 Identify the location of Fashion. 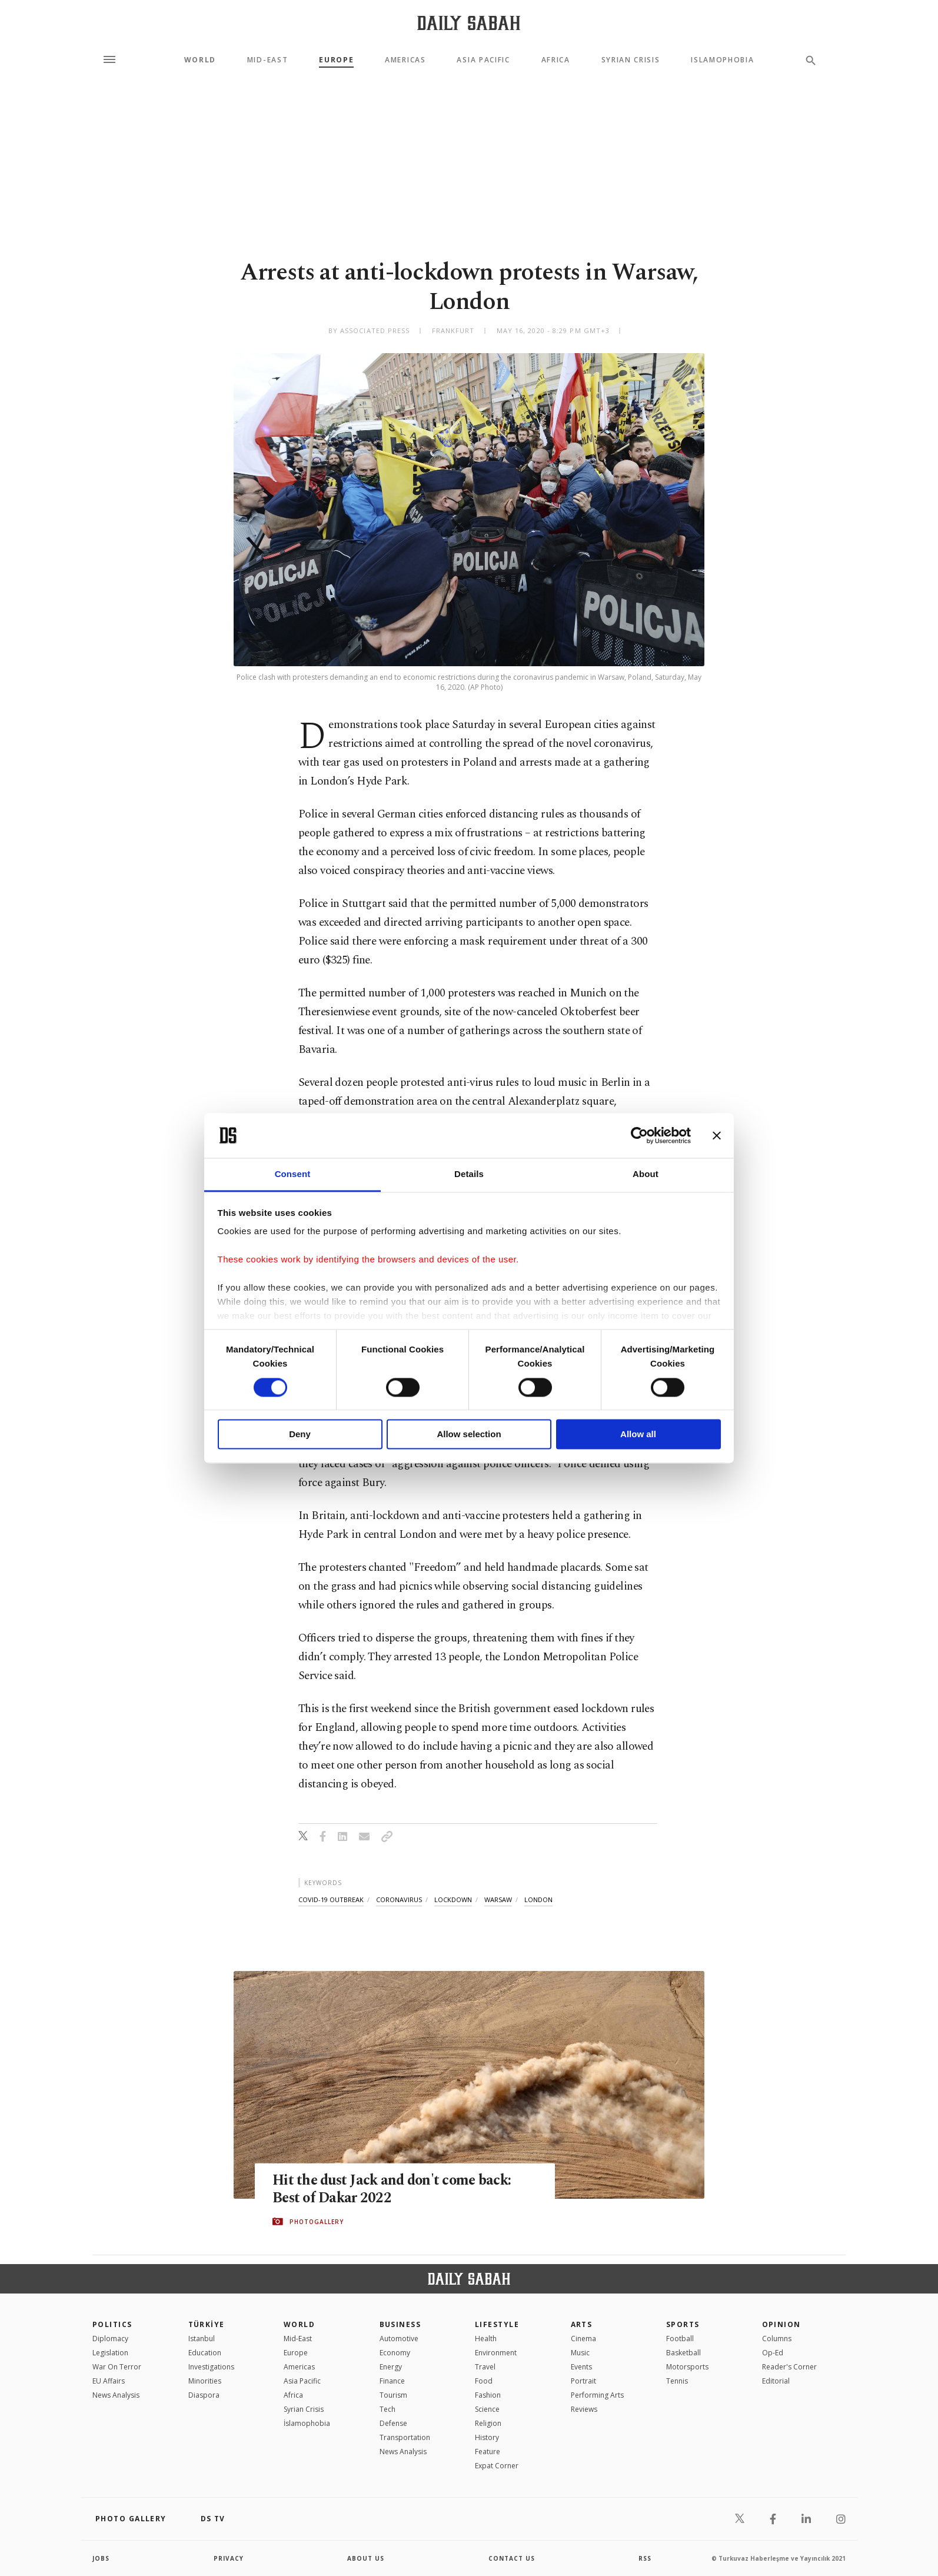
(488, 2395).